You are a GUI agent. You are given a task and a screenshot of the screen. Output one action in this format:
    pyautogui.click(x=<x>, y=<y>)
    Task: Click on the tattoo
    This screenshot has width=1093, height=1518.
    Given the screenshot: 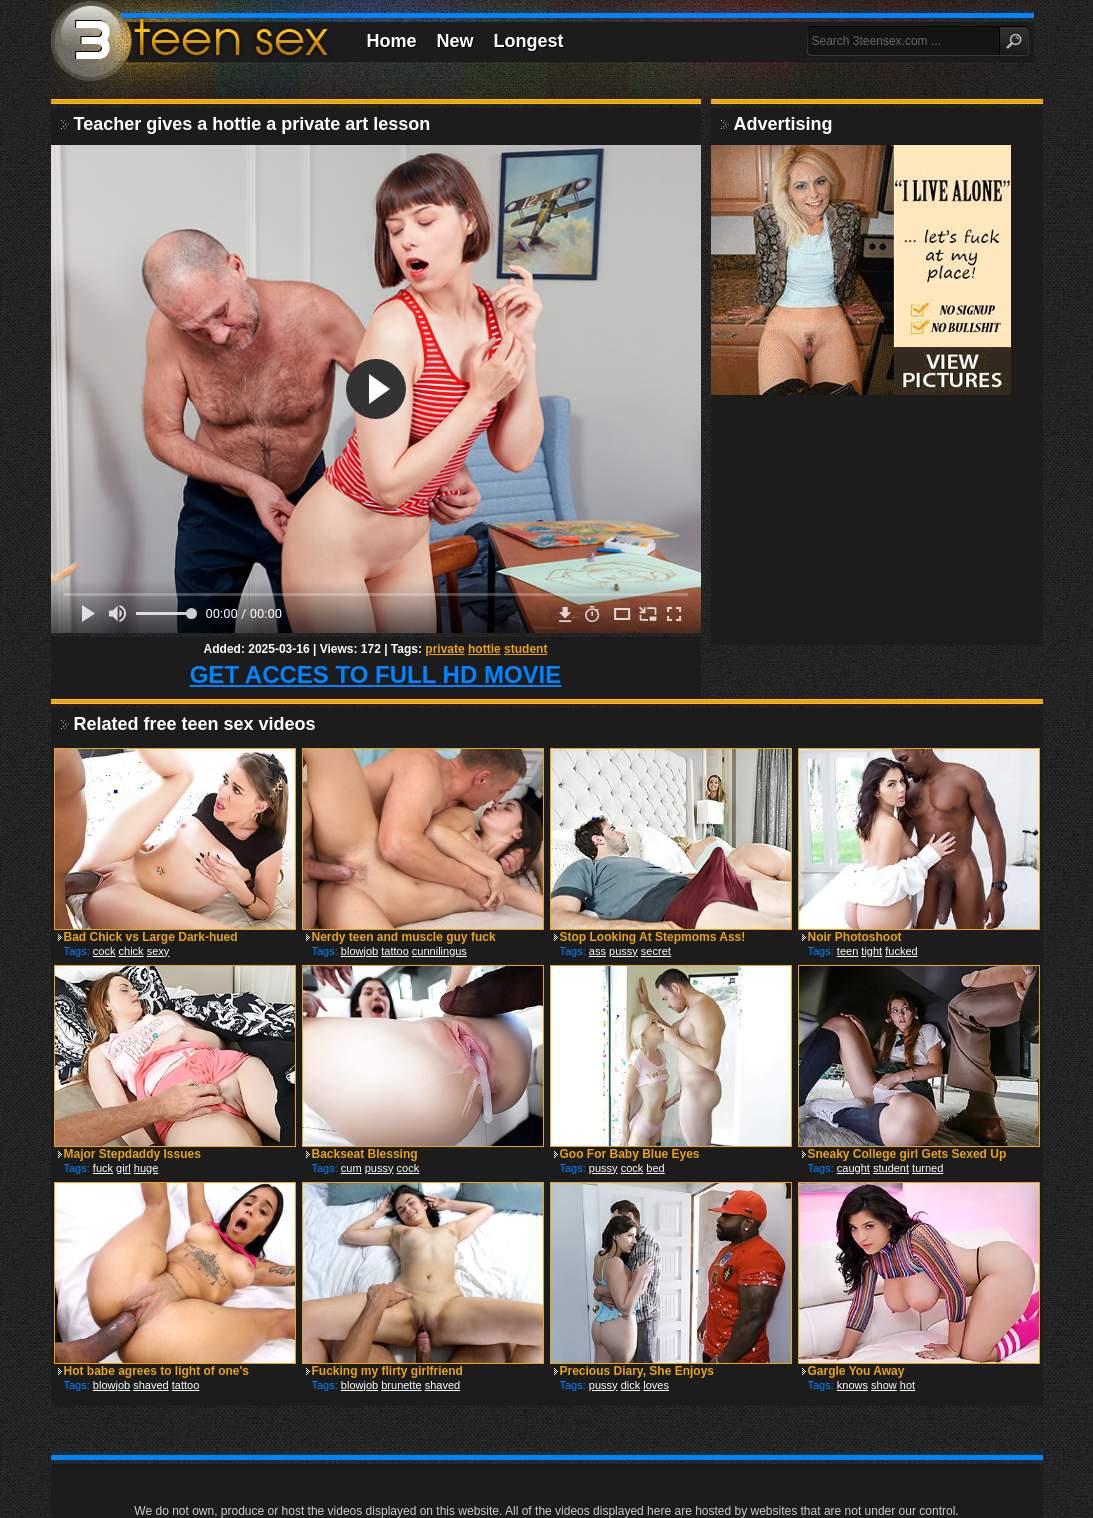 What is the action you would take?
    pyautogui.click(x=395, y=951)
    